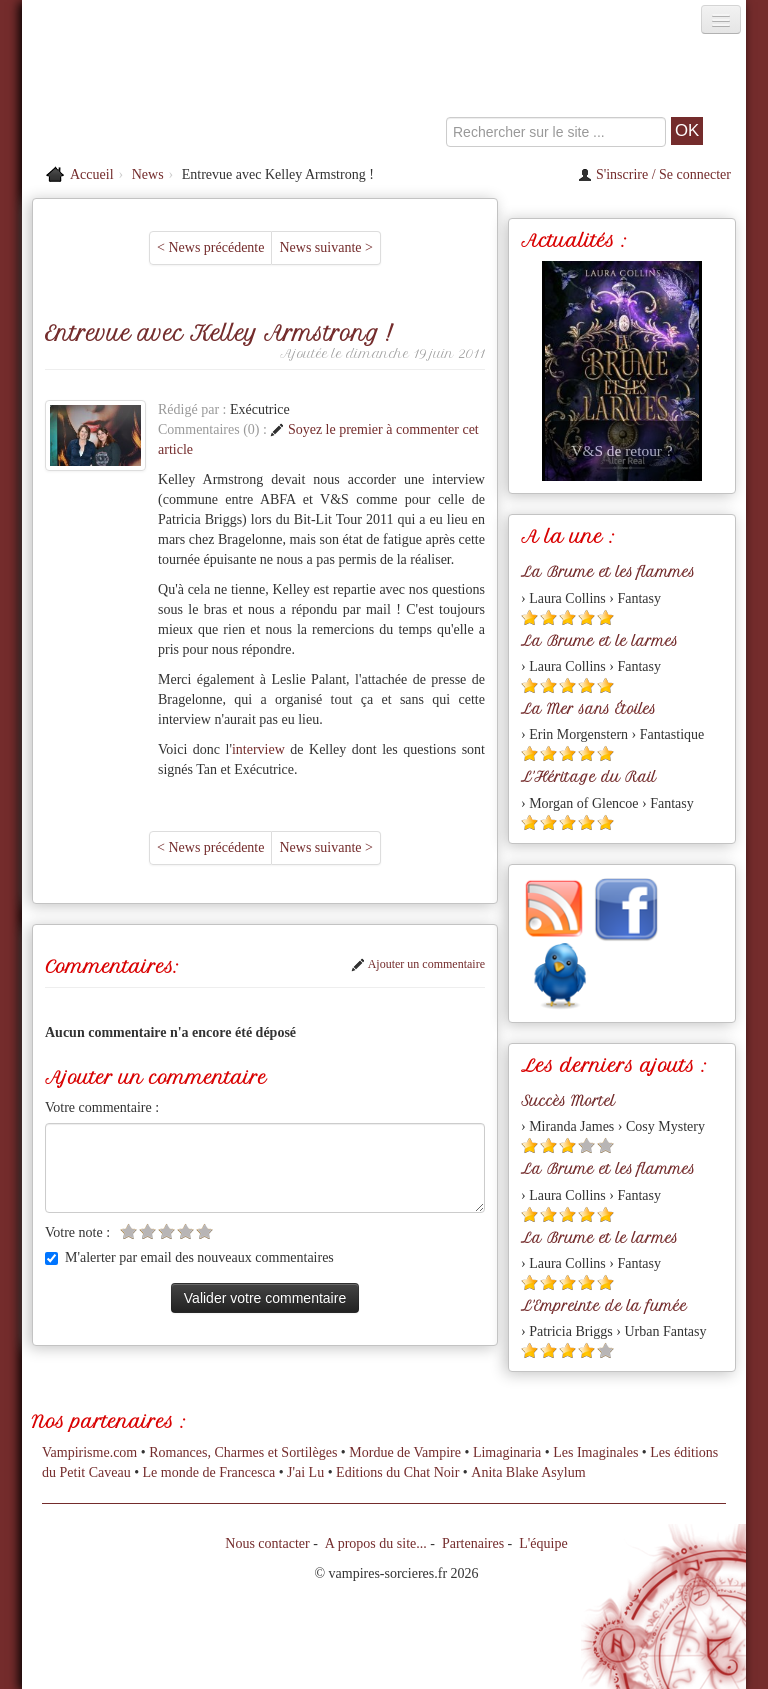 This screenshot has width=768, height=1689. What do you see at coordinates (92, 174) in the screenshot?
I see `Accueil` at bounding box center [92, 174].